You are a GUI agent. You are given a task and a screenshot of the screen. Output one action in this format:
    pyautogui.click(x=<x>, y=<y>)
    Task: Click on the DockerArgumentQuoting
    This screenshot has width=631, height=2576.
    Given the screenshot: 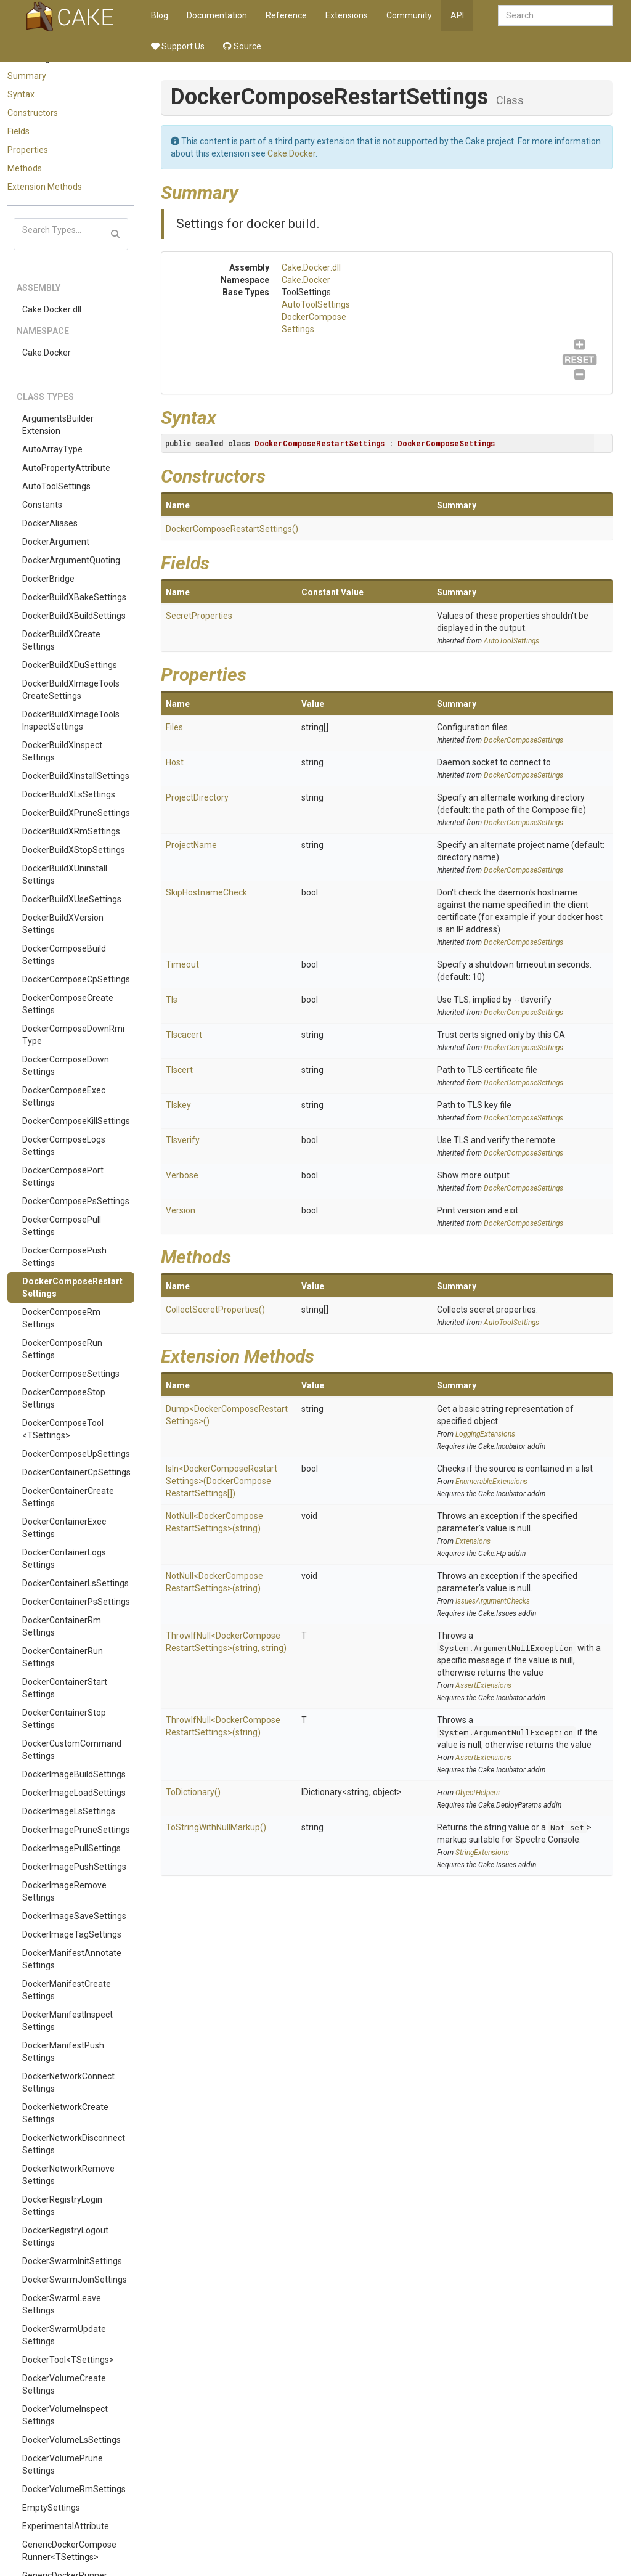 What is the action you would take?
    pyautogui.click(x=71, y=560)
    